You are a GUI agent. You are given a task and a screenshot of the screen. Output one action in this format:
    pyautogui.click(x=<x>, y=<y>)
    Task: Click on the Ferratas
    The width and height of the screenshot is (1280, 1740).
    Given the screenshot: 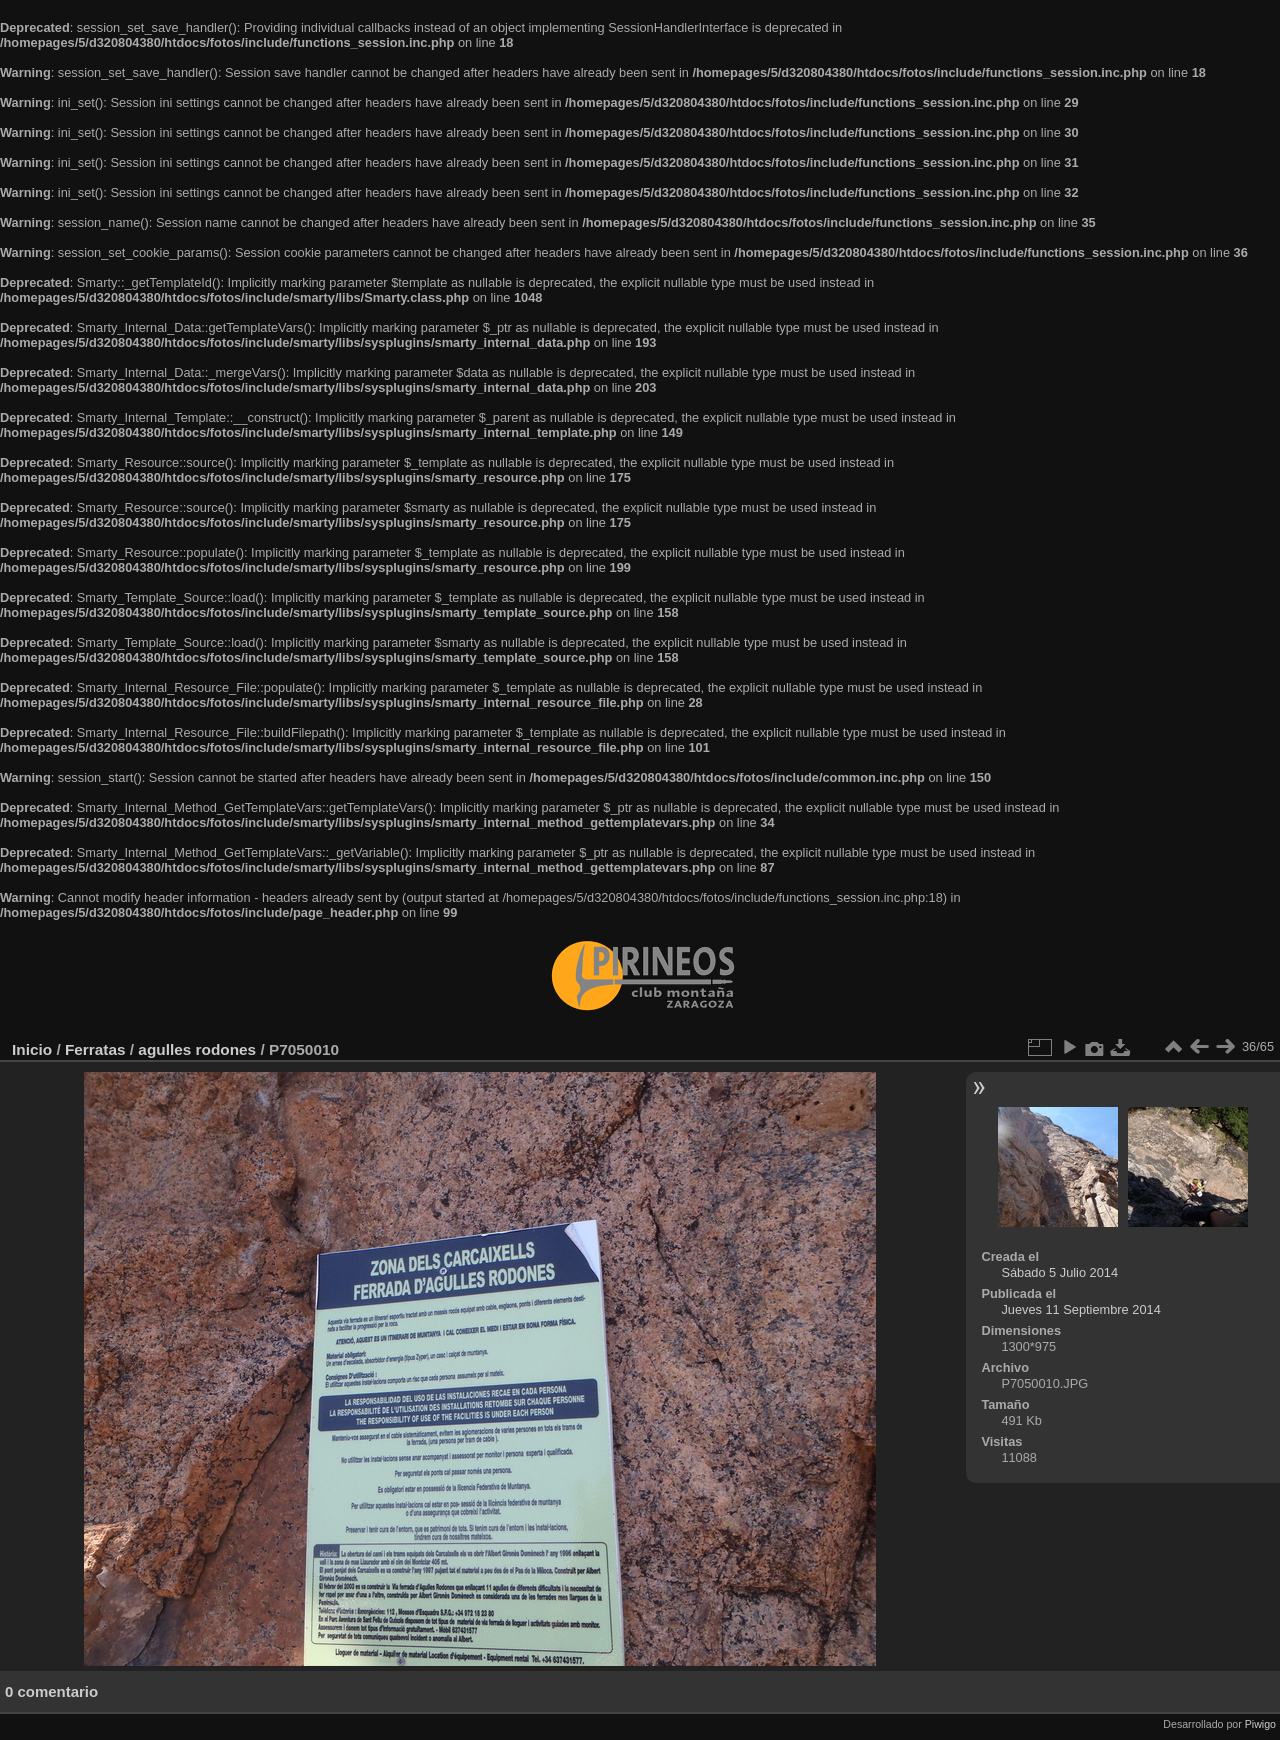 What is the action you would take?
    pyautogui.click(x=95, y=1049)
    